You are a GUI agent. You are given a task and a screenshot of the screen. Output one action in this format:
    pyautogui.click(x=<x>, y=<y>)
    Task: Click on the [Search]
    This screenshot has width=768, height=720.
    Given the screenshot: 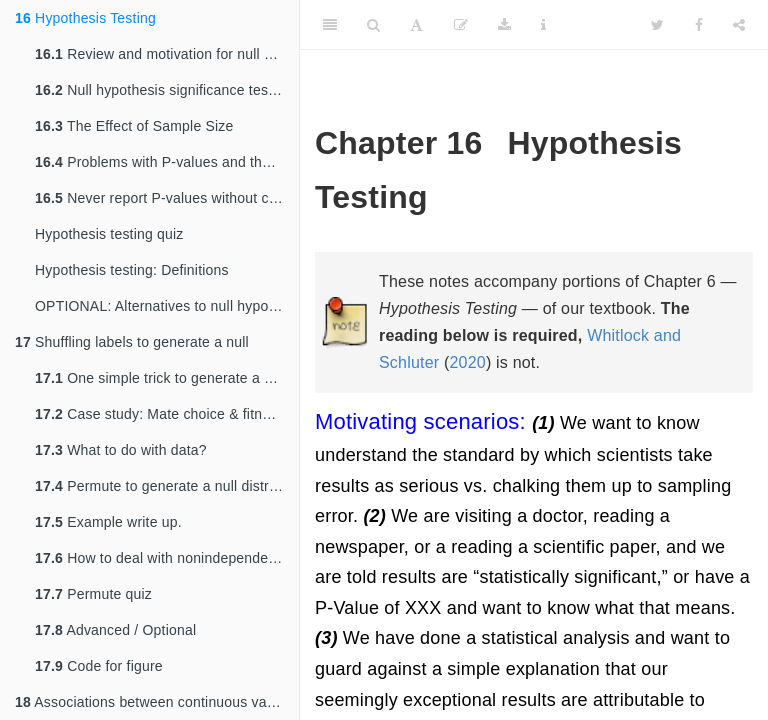 What is the action you would take?
    pyautogui.click(x=373, y=25)
    